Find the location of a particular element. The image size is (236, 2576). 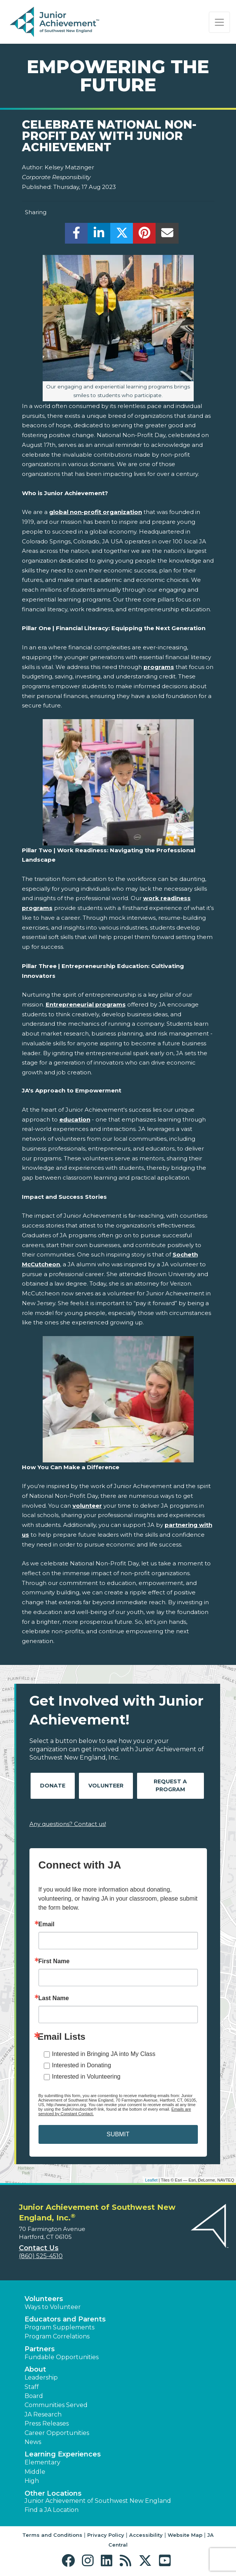

[share] is located at coordinates (76, 235).